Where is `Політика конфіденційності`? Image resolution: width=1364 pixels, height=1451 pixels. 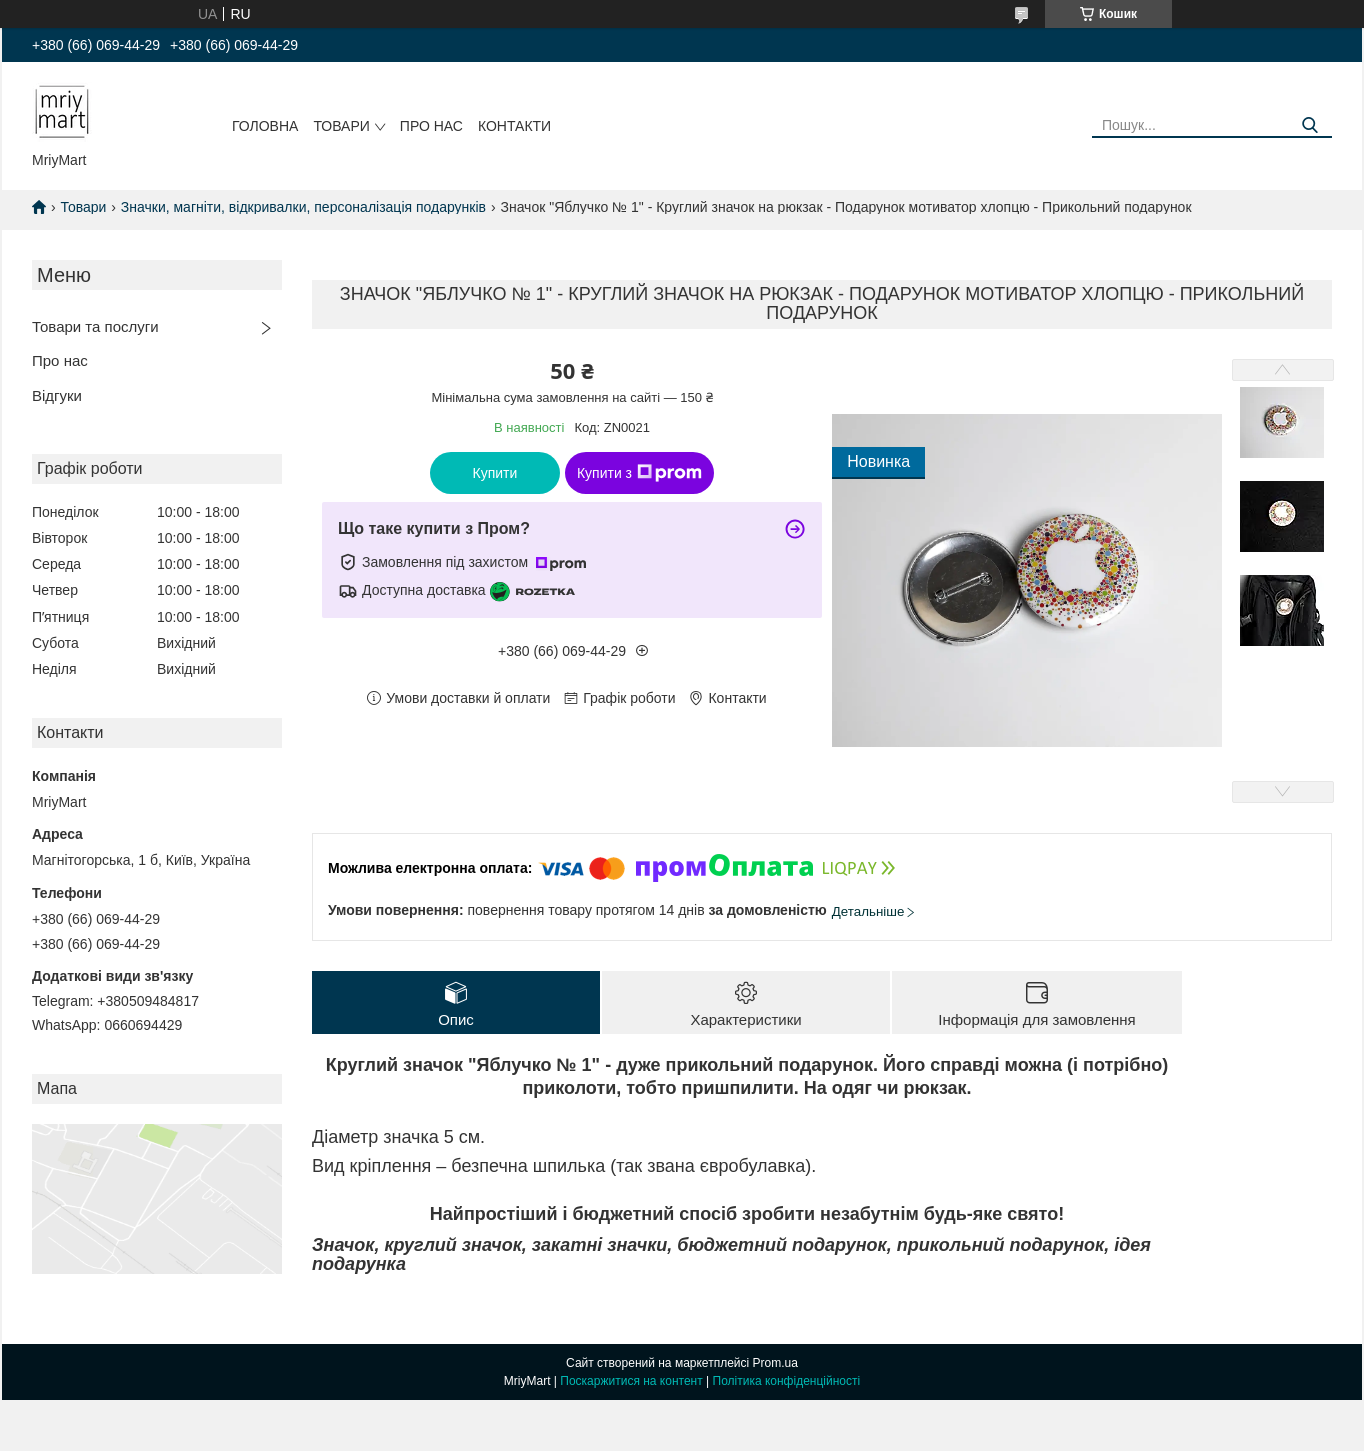 Політика конфіденційності is located at coordinates (787, 1381).